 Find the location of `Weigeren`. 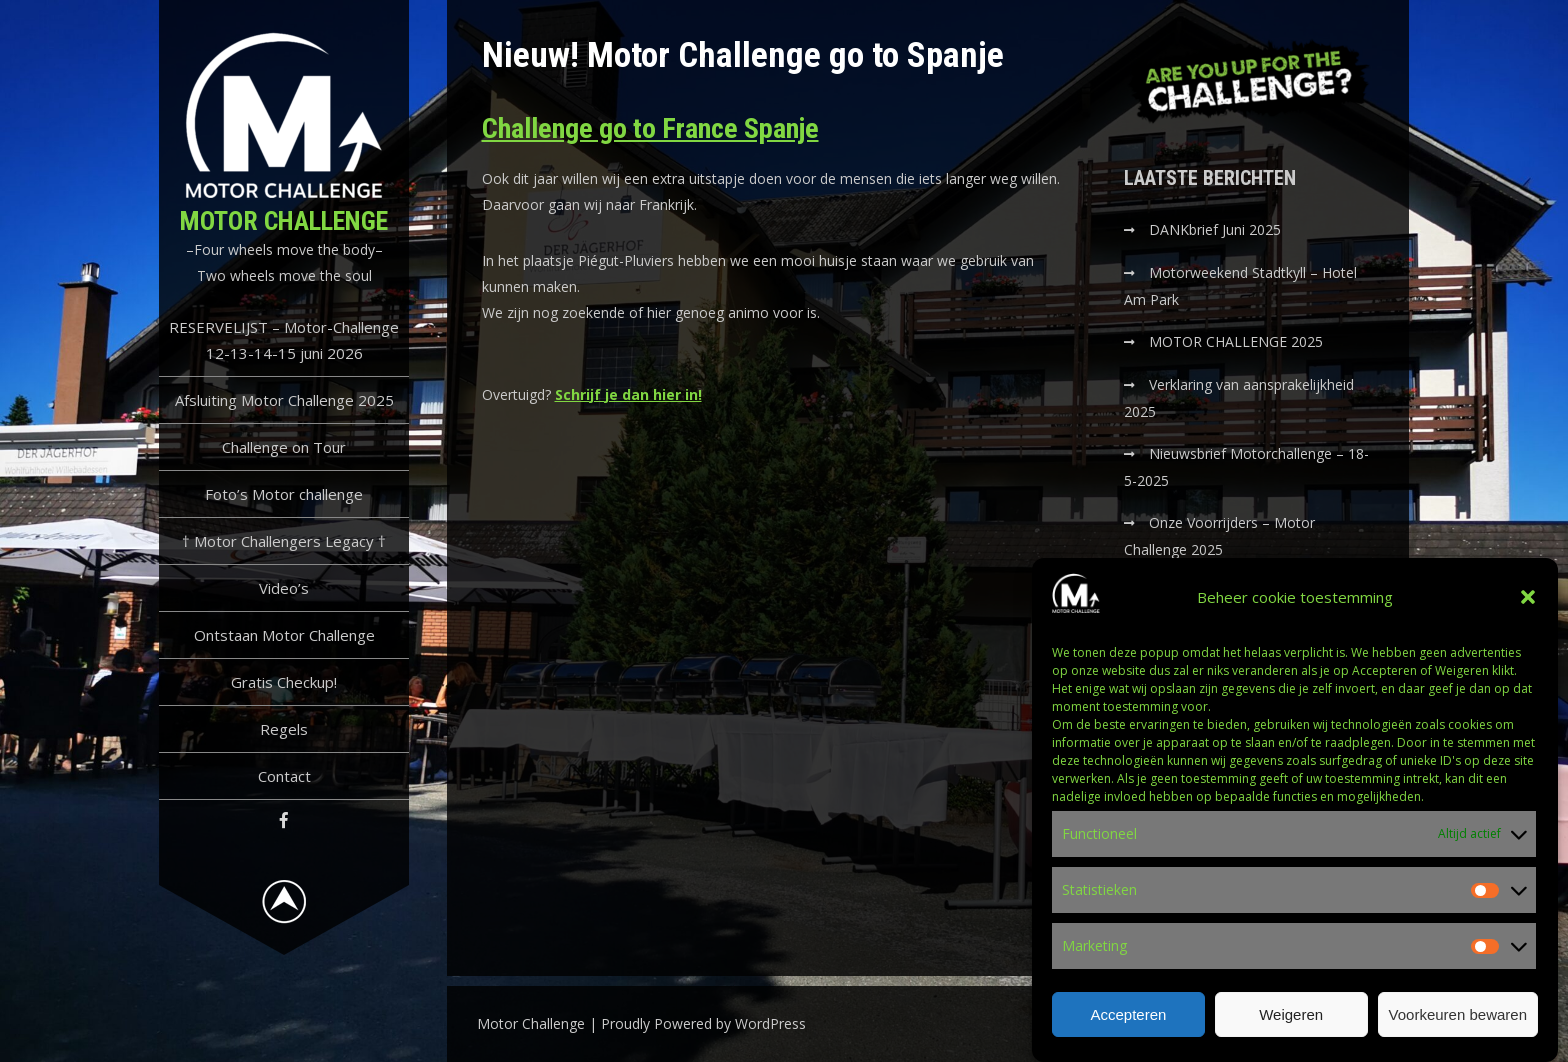

Weigeren is located at coordinates (1291, 1026).